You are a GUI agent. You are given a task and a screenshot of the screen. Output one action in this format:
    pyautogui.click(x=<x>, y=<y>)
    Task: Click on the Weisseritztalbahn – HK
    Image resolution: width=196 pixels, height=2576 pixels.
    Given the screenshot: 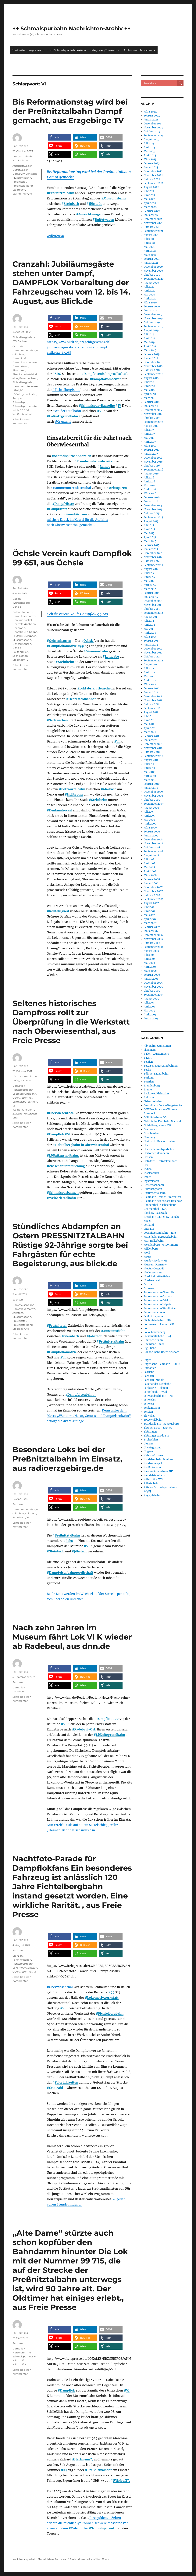 What is the action you would take?
    pyautogui.click(x=158, y=1471)
    